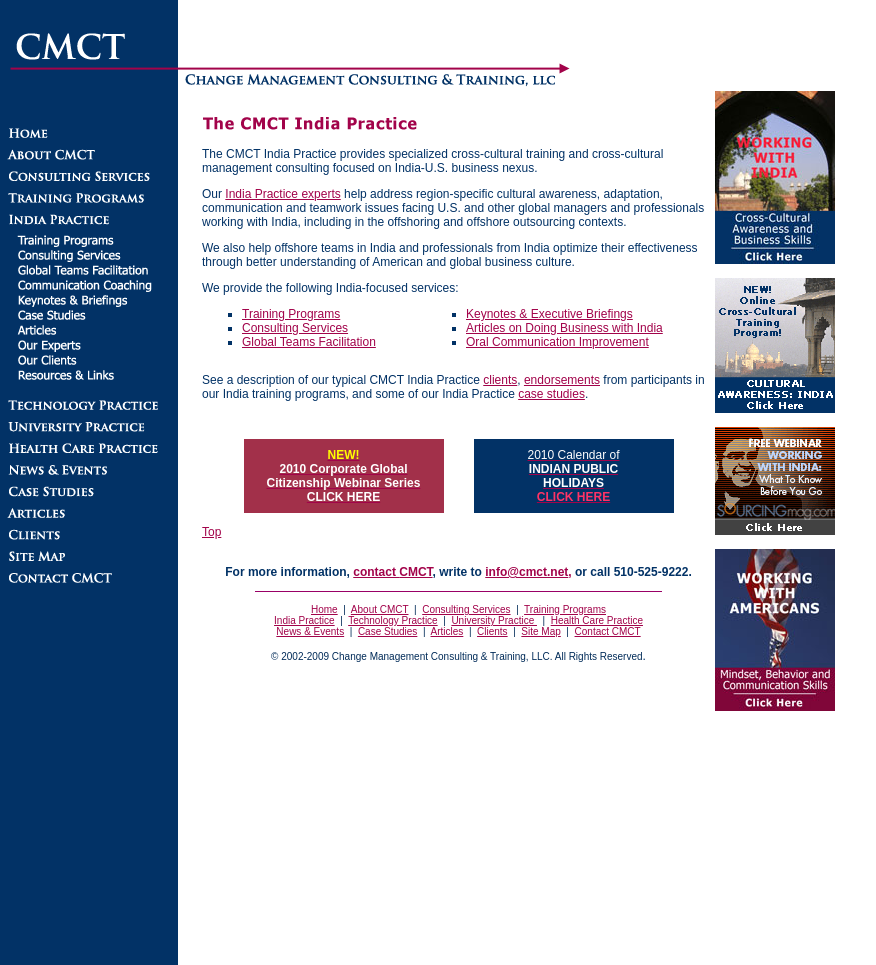 Image resolution: width=876 pixels, height=965 pixels. I want to click on Top, so click(211, 532).